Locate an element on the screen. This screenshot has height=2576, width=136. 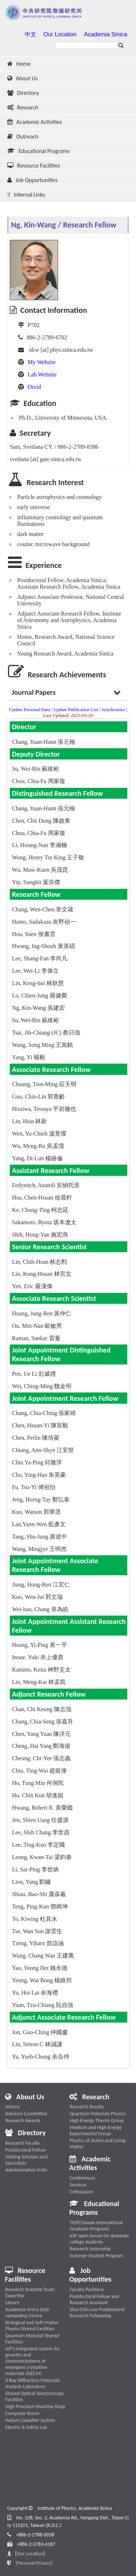
Yao, Yeong Der 姚永德 is located at coordinates (40, 1968).